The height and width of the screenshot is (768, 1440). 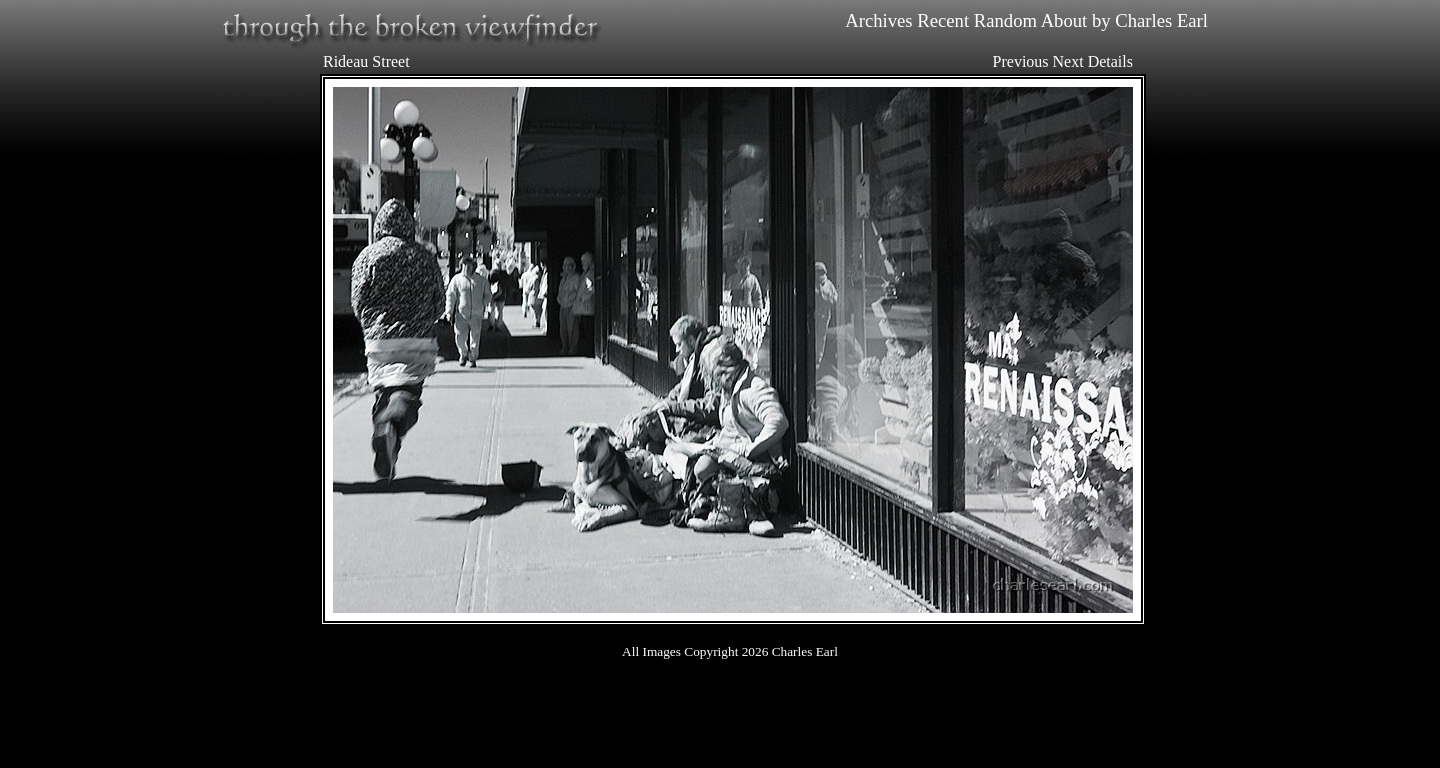 What do you see at coordinates (878, 20) in the screenshot?
I see `Archives` at bounding box center [878, 20].